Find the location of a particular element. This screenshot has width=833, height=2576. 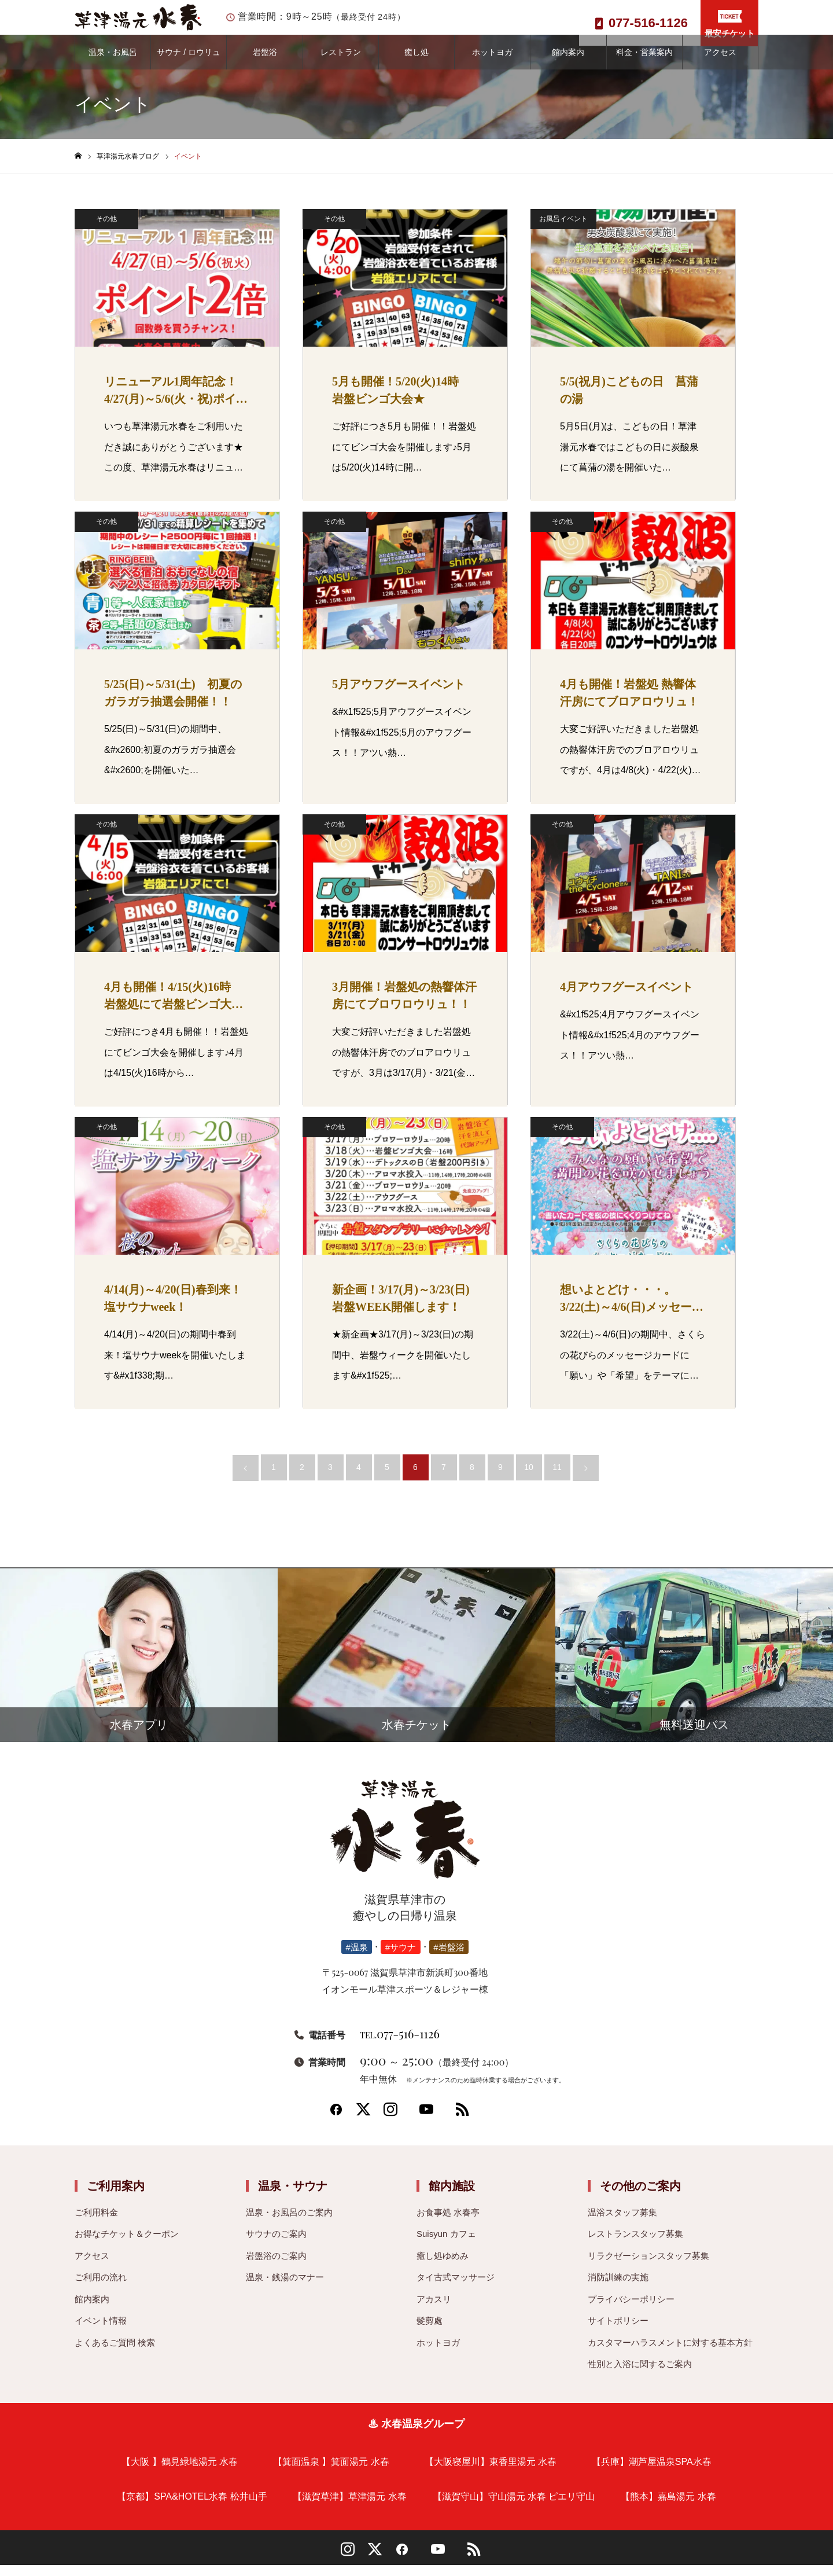

カスタマーハラスメントに対する基本方針 is located at coordinates (670, 2353).